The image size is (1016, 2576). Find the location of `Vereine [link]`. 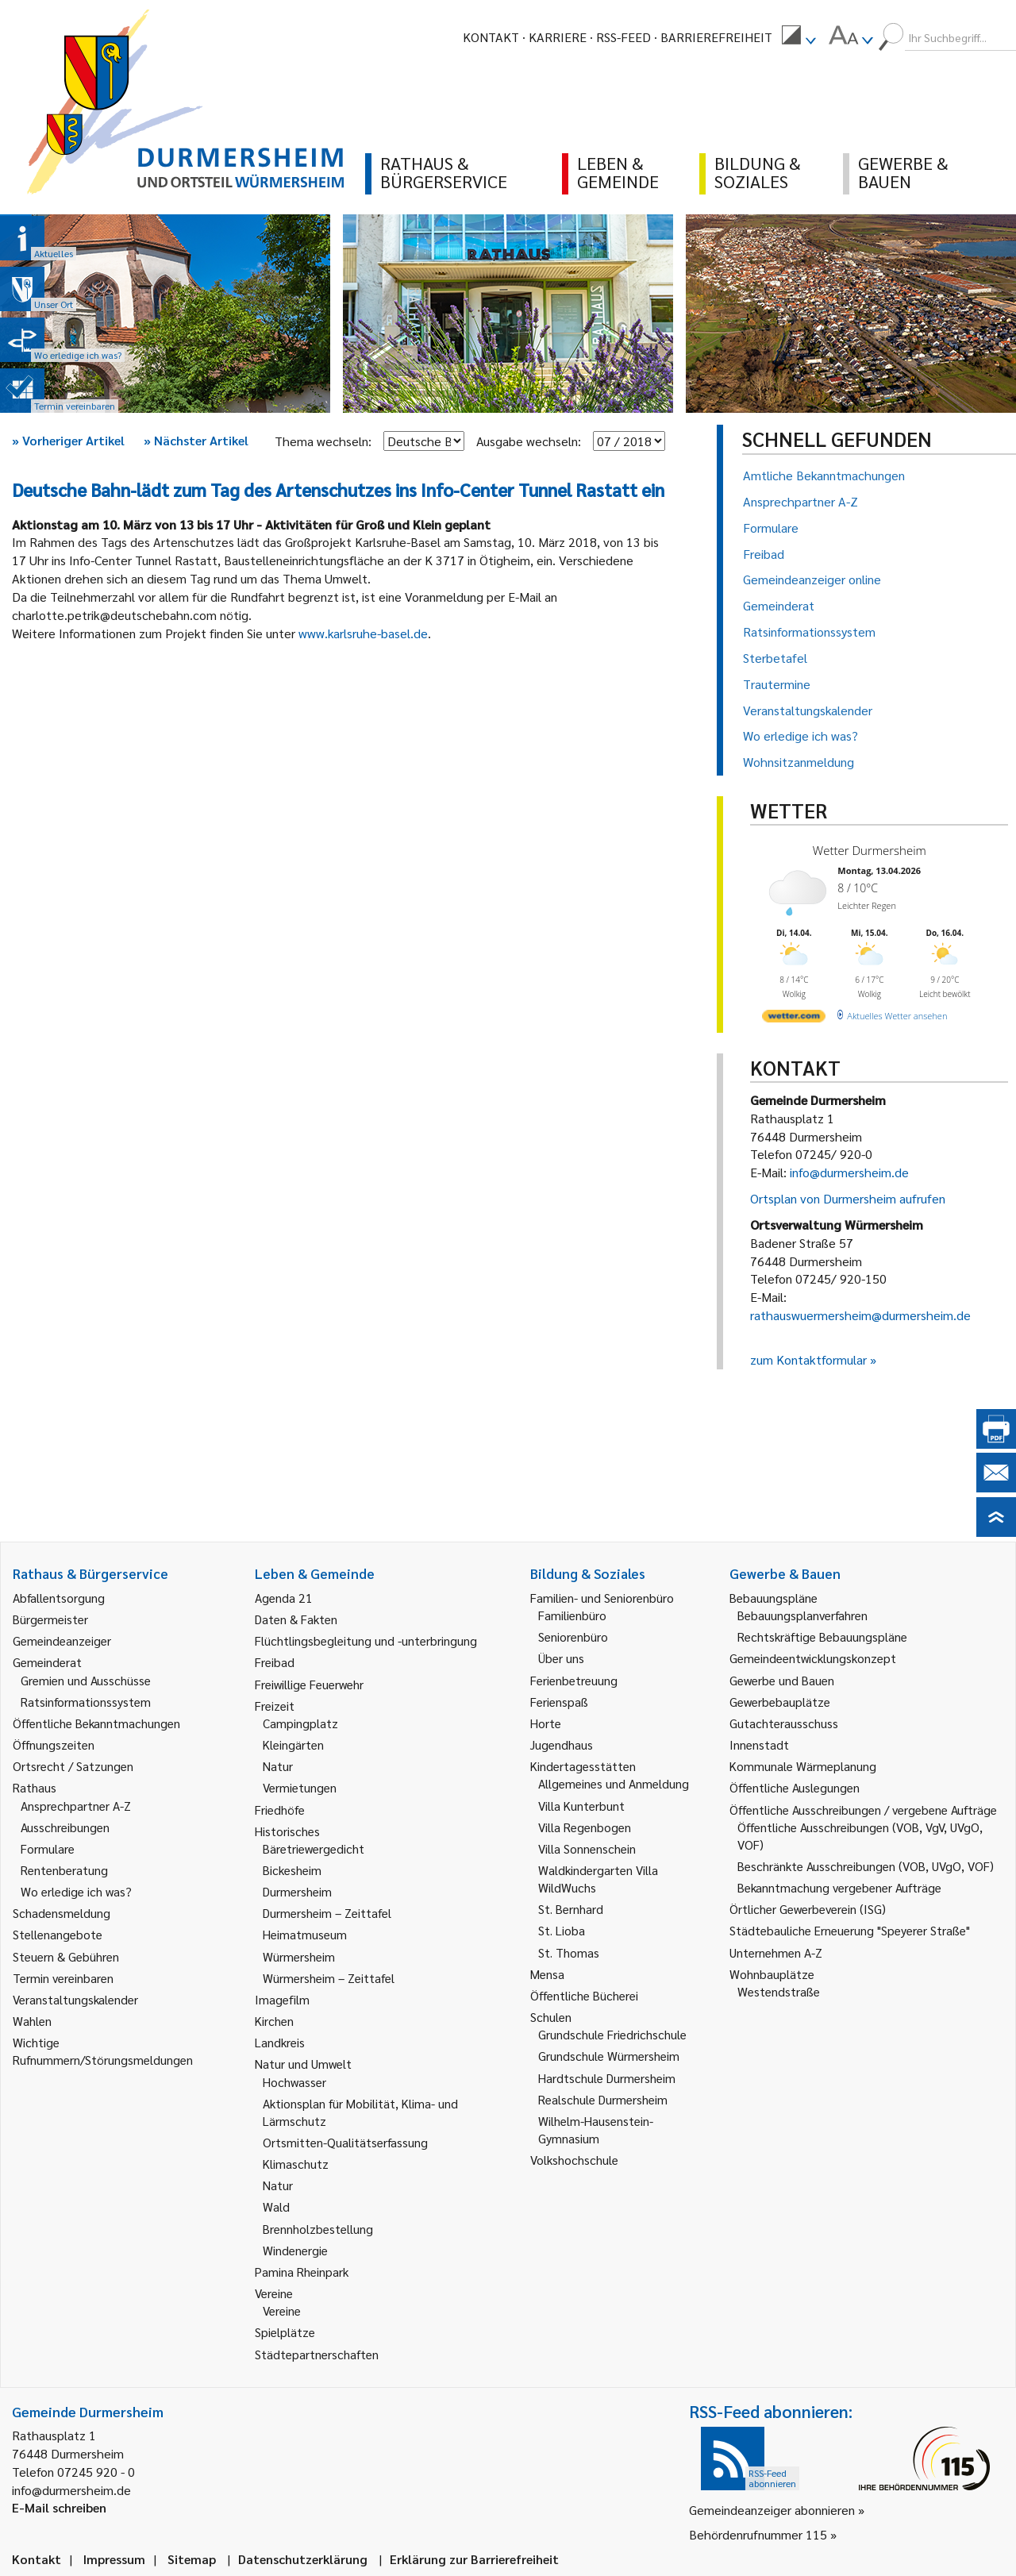

Vereine [link] is located at coordinates (282, 2310).